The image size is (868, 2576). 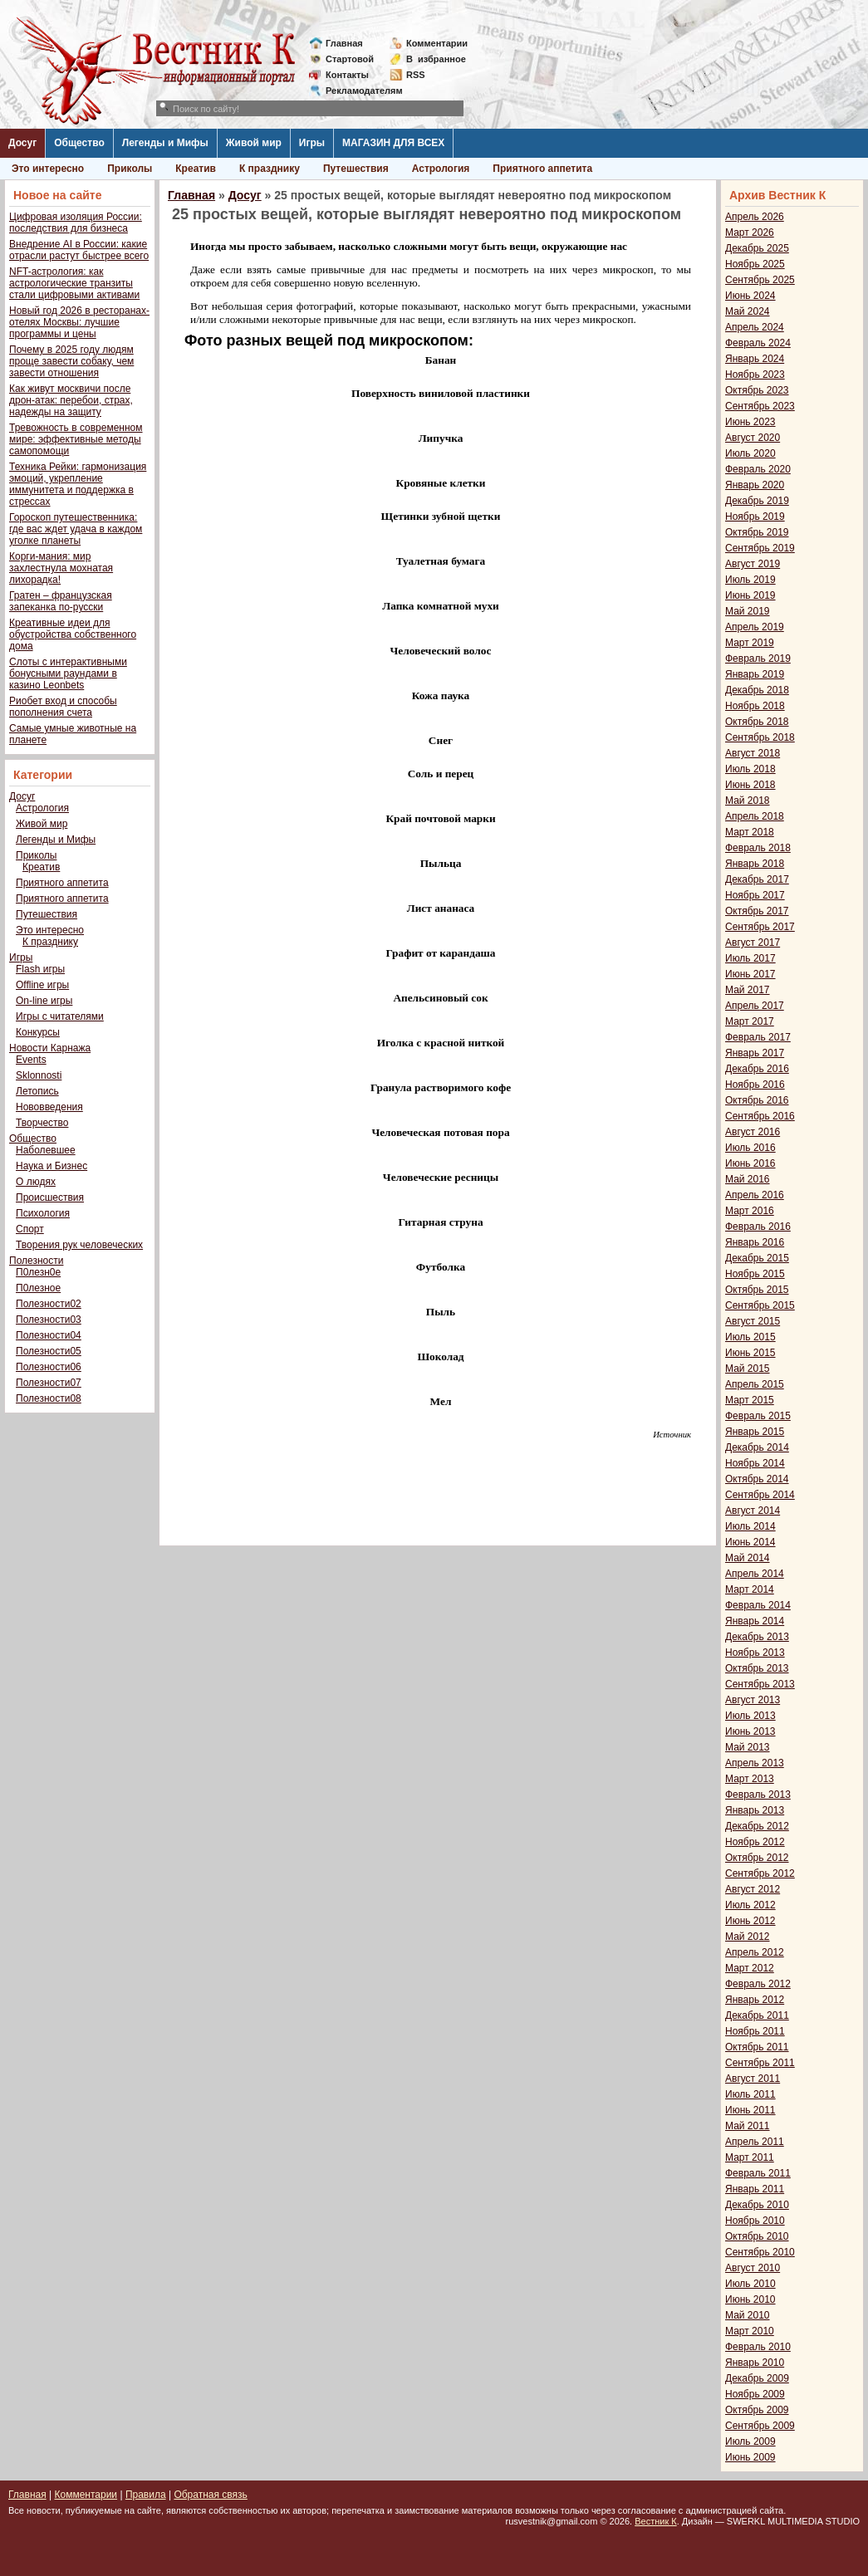 I want to click on Июль 2019, so click(x=750, y=579).